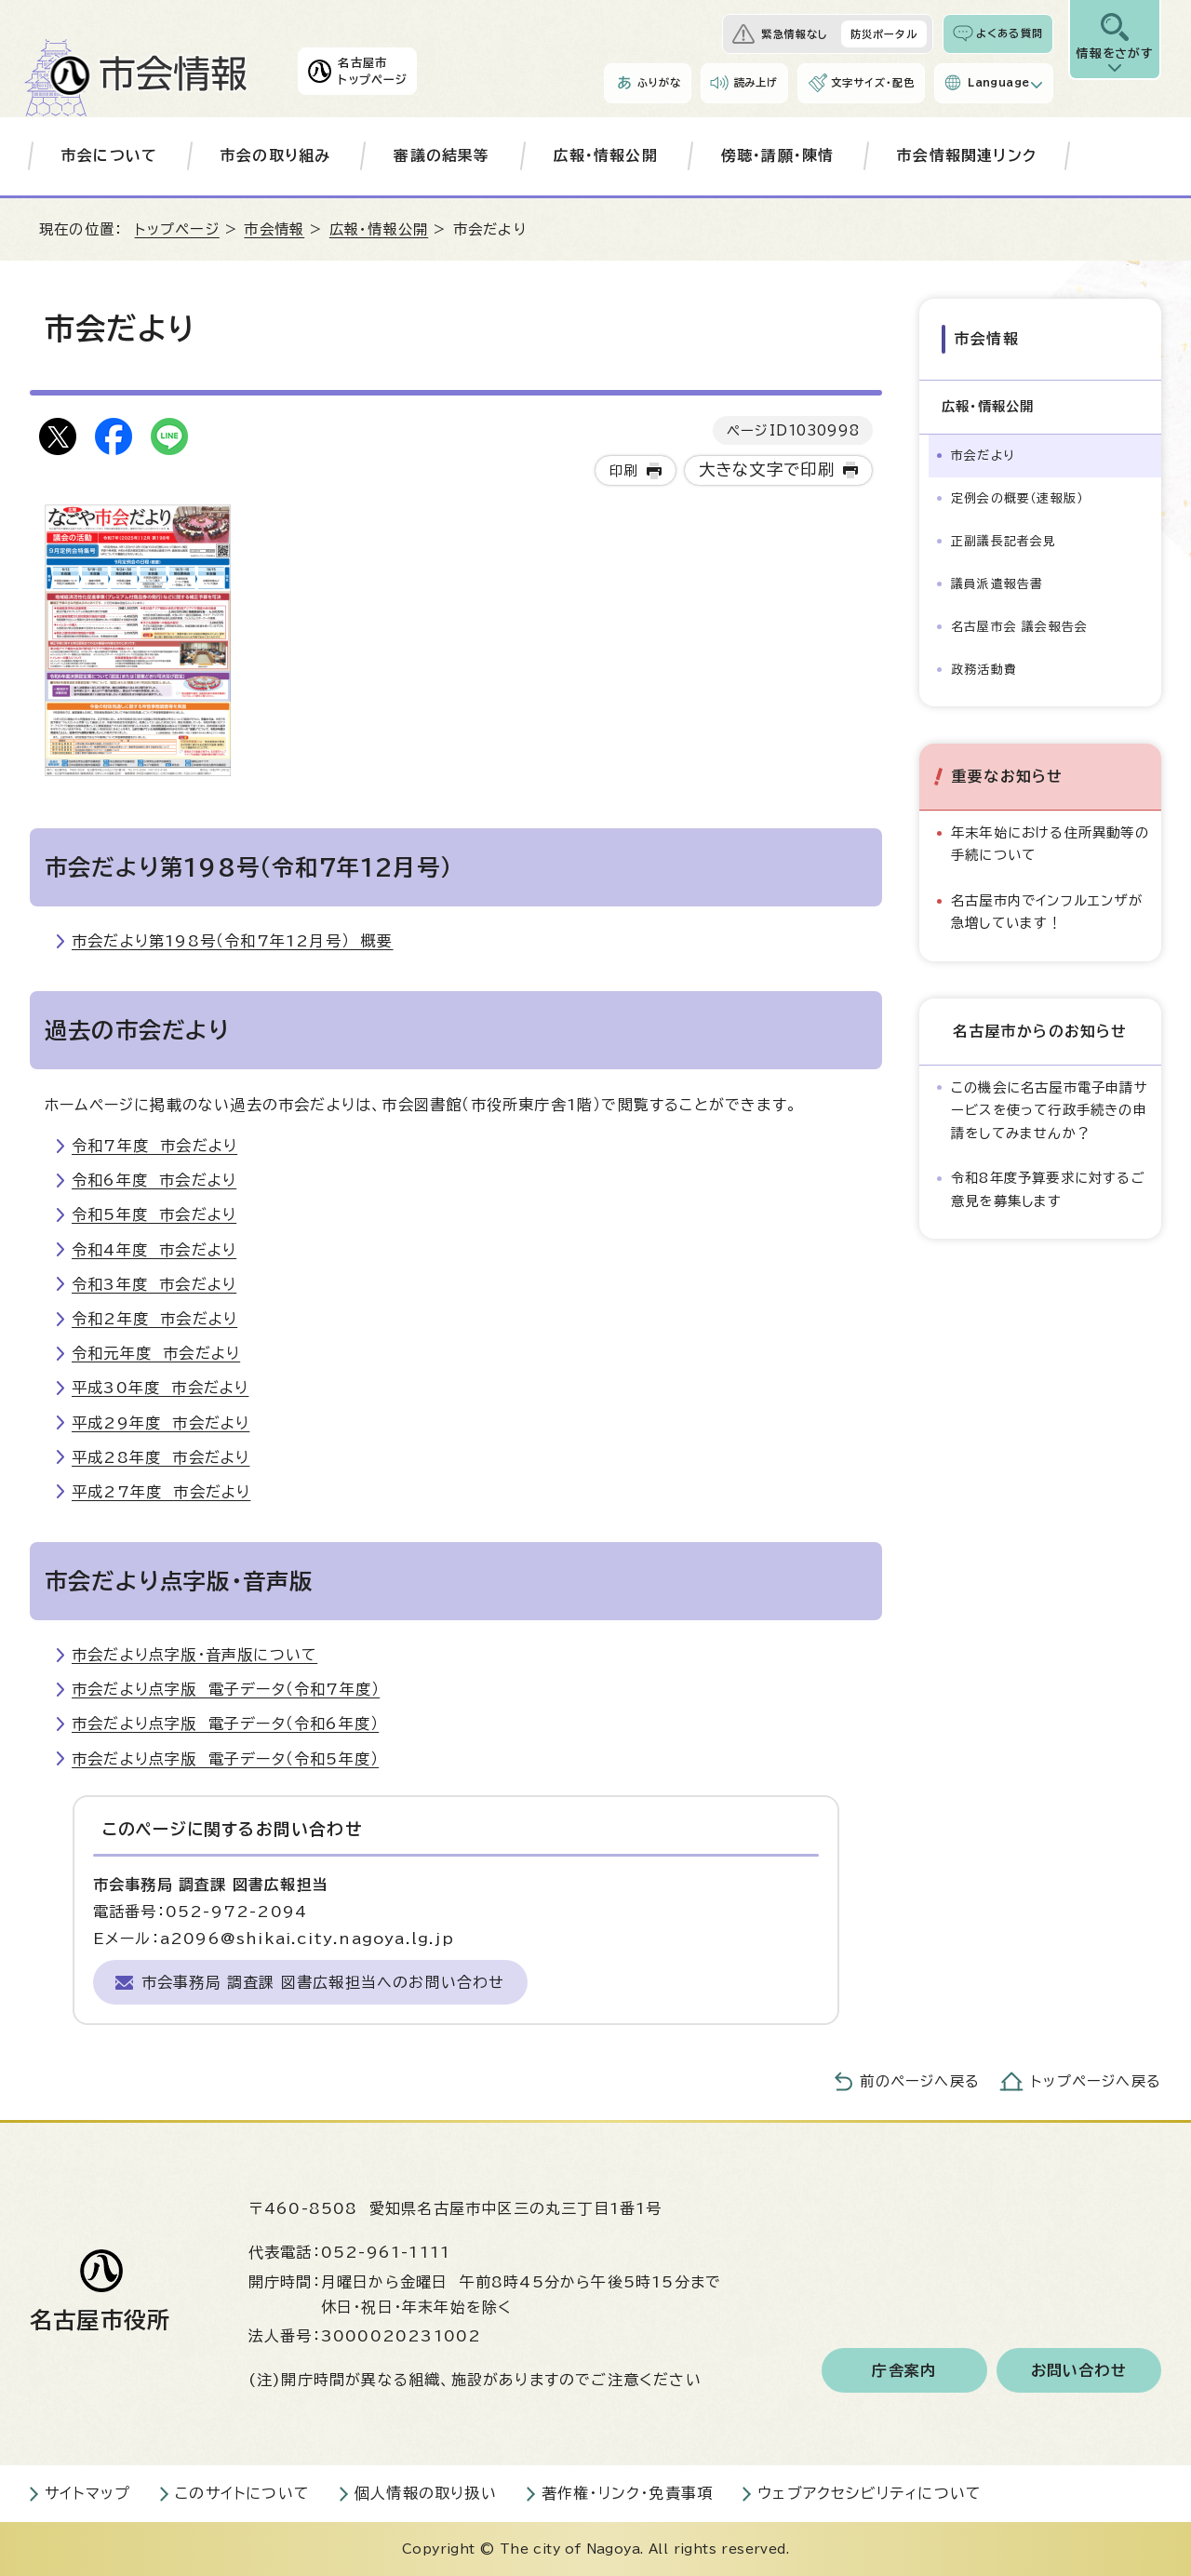 This screenshot has width=1191, height=2576. I want to click on 平成27年度 市会だより, so click(161, 1491).